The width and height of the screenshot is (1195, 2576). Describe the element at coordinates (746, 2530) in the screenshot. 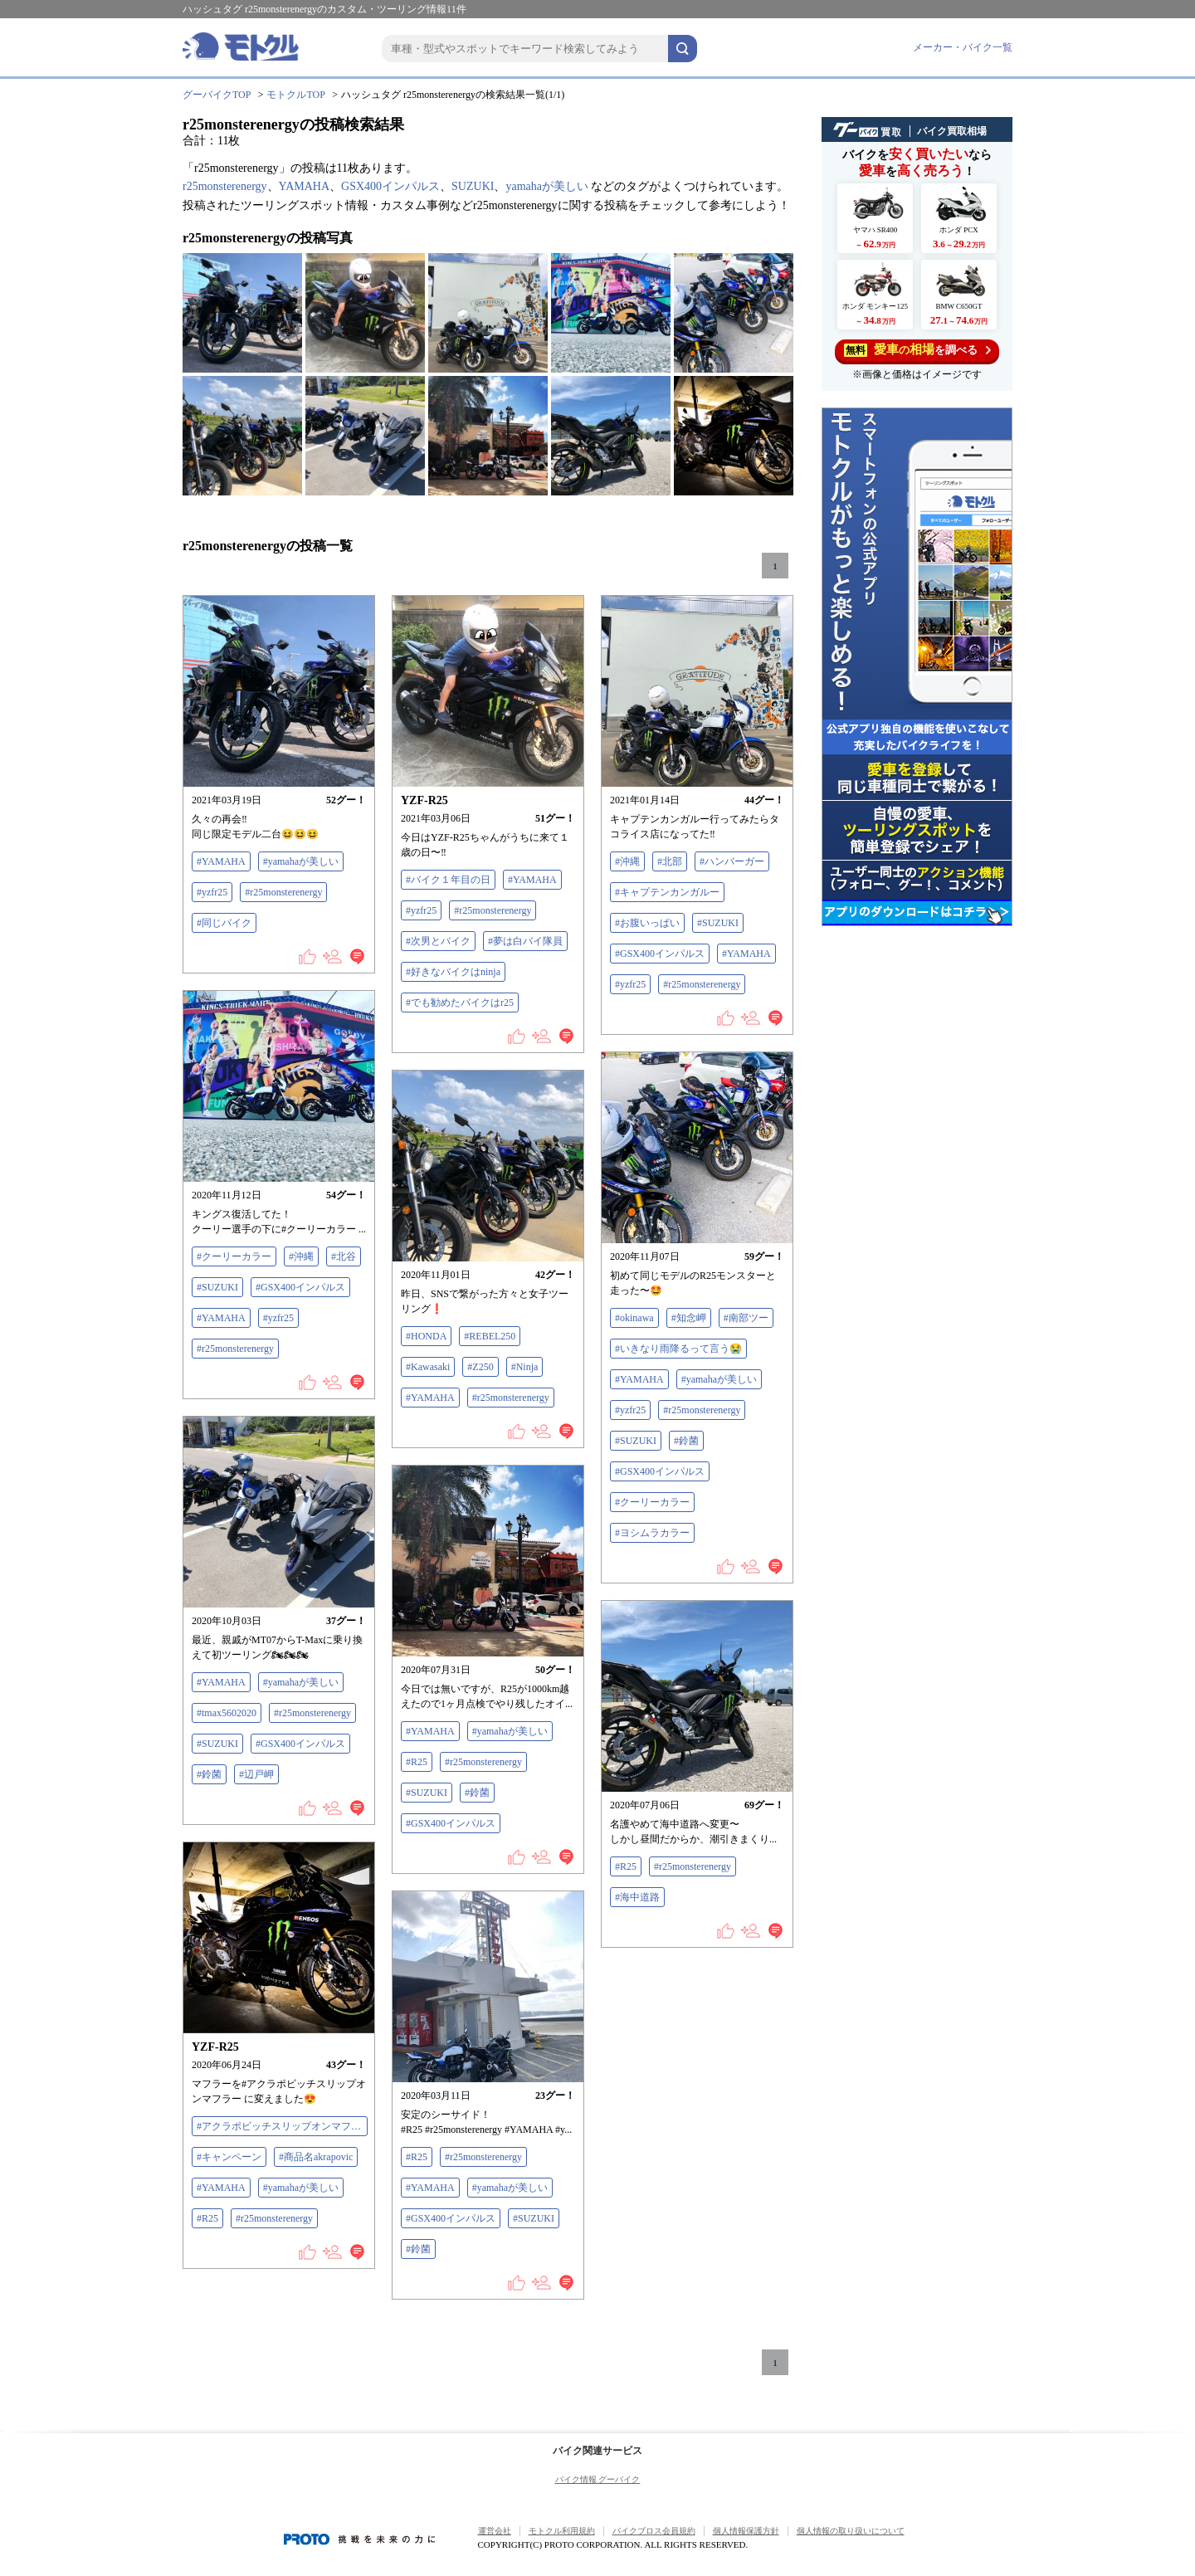

I see `個人情報保護方針` at that location.